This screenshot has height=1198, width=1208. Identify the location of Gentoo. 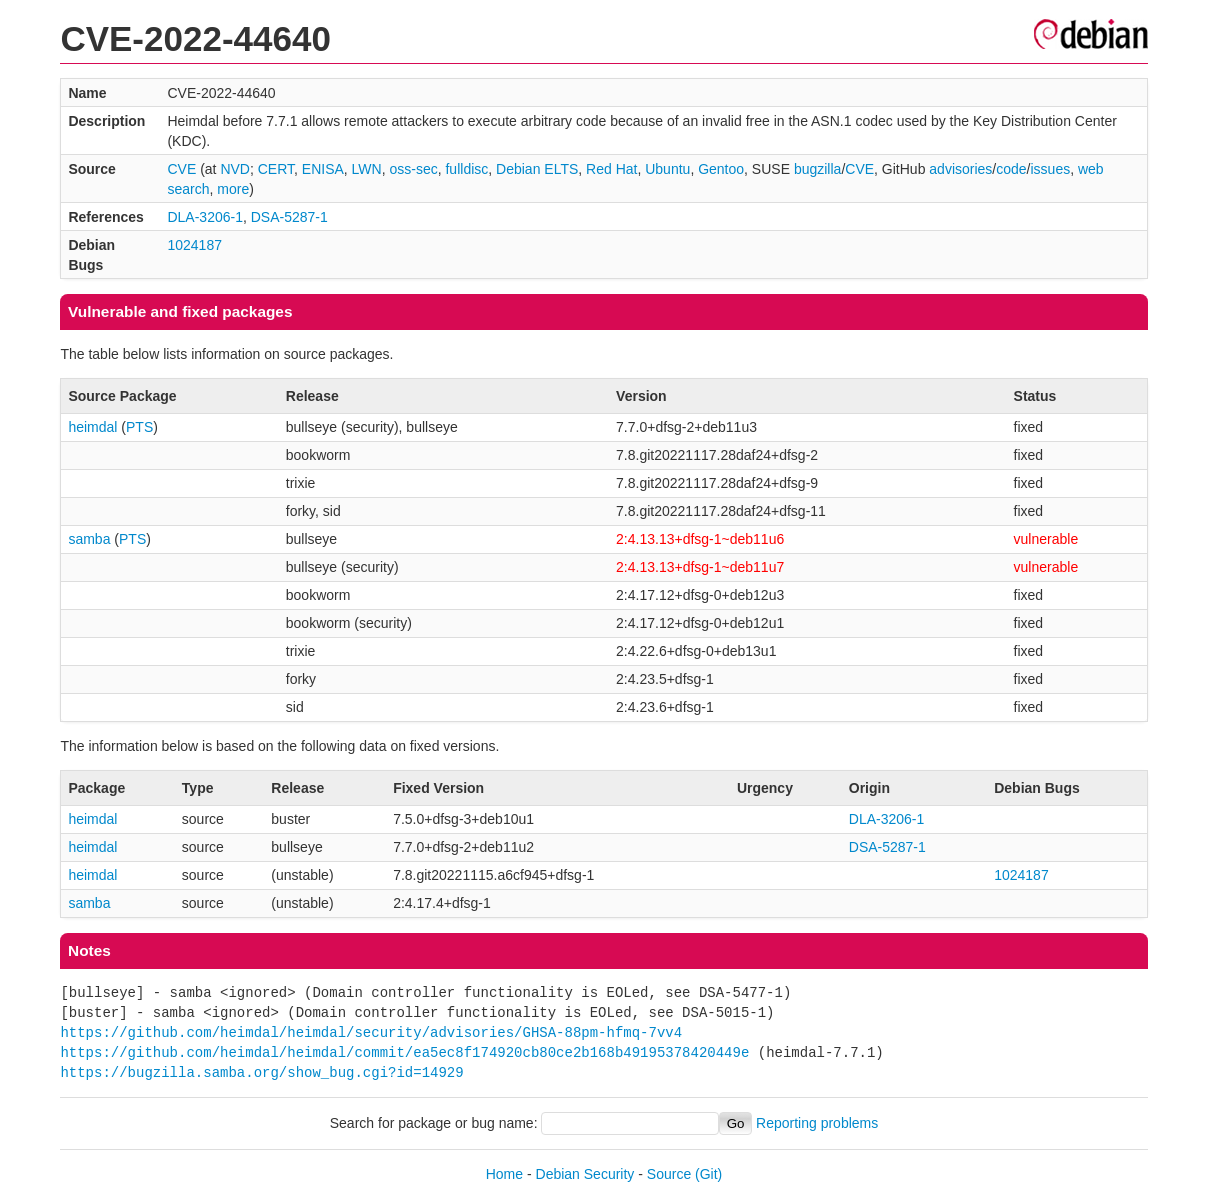
(721, 169).